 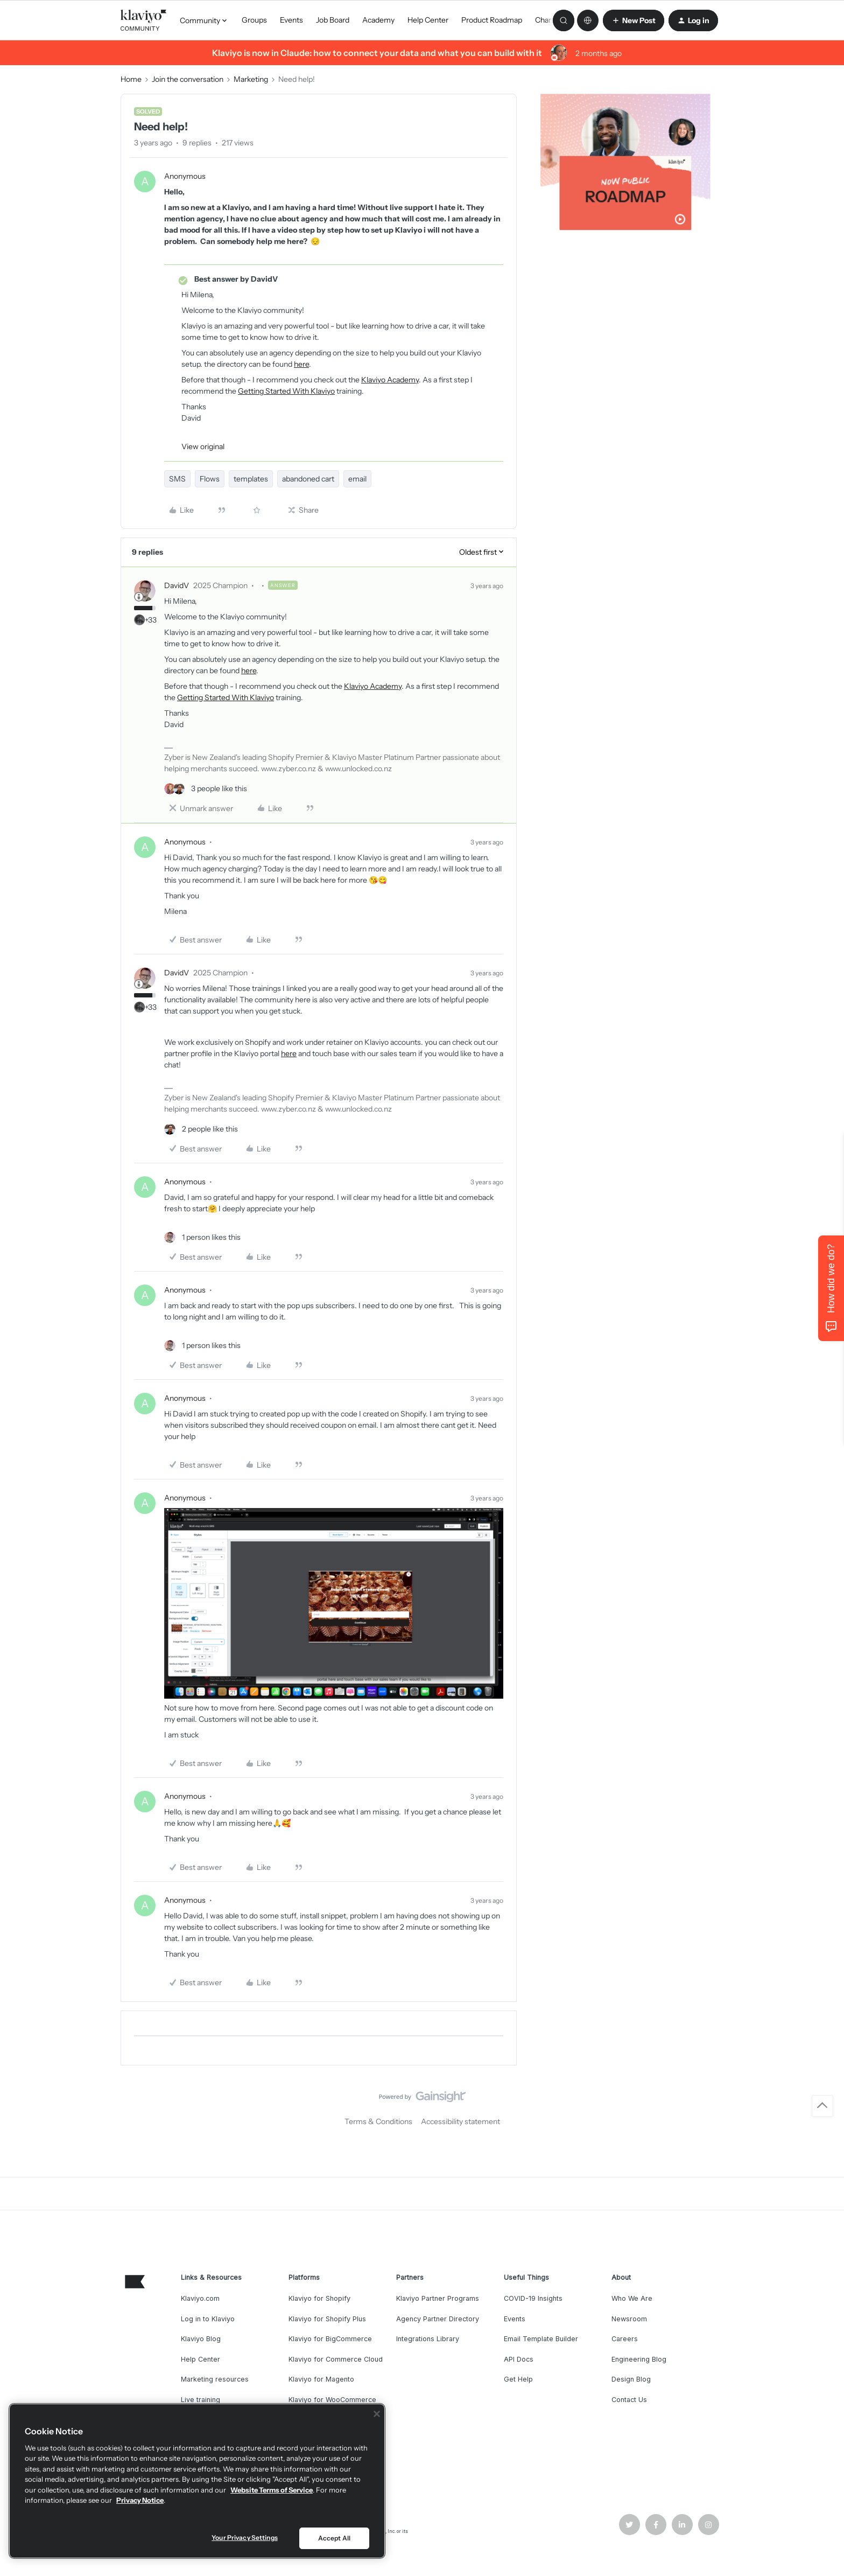 I want to click on Marketing, so click(x=251, y=79).